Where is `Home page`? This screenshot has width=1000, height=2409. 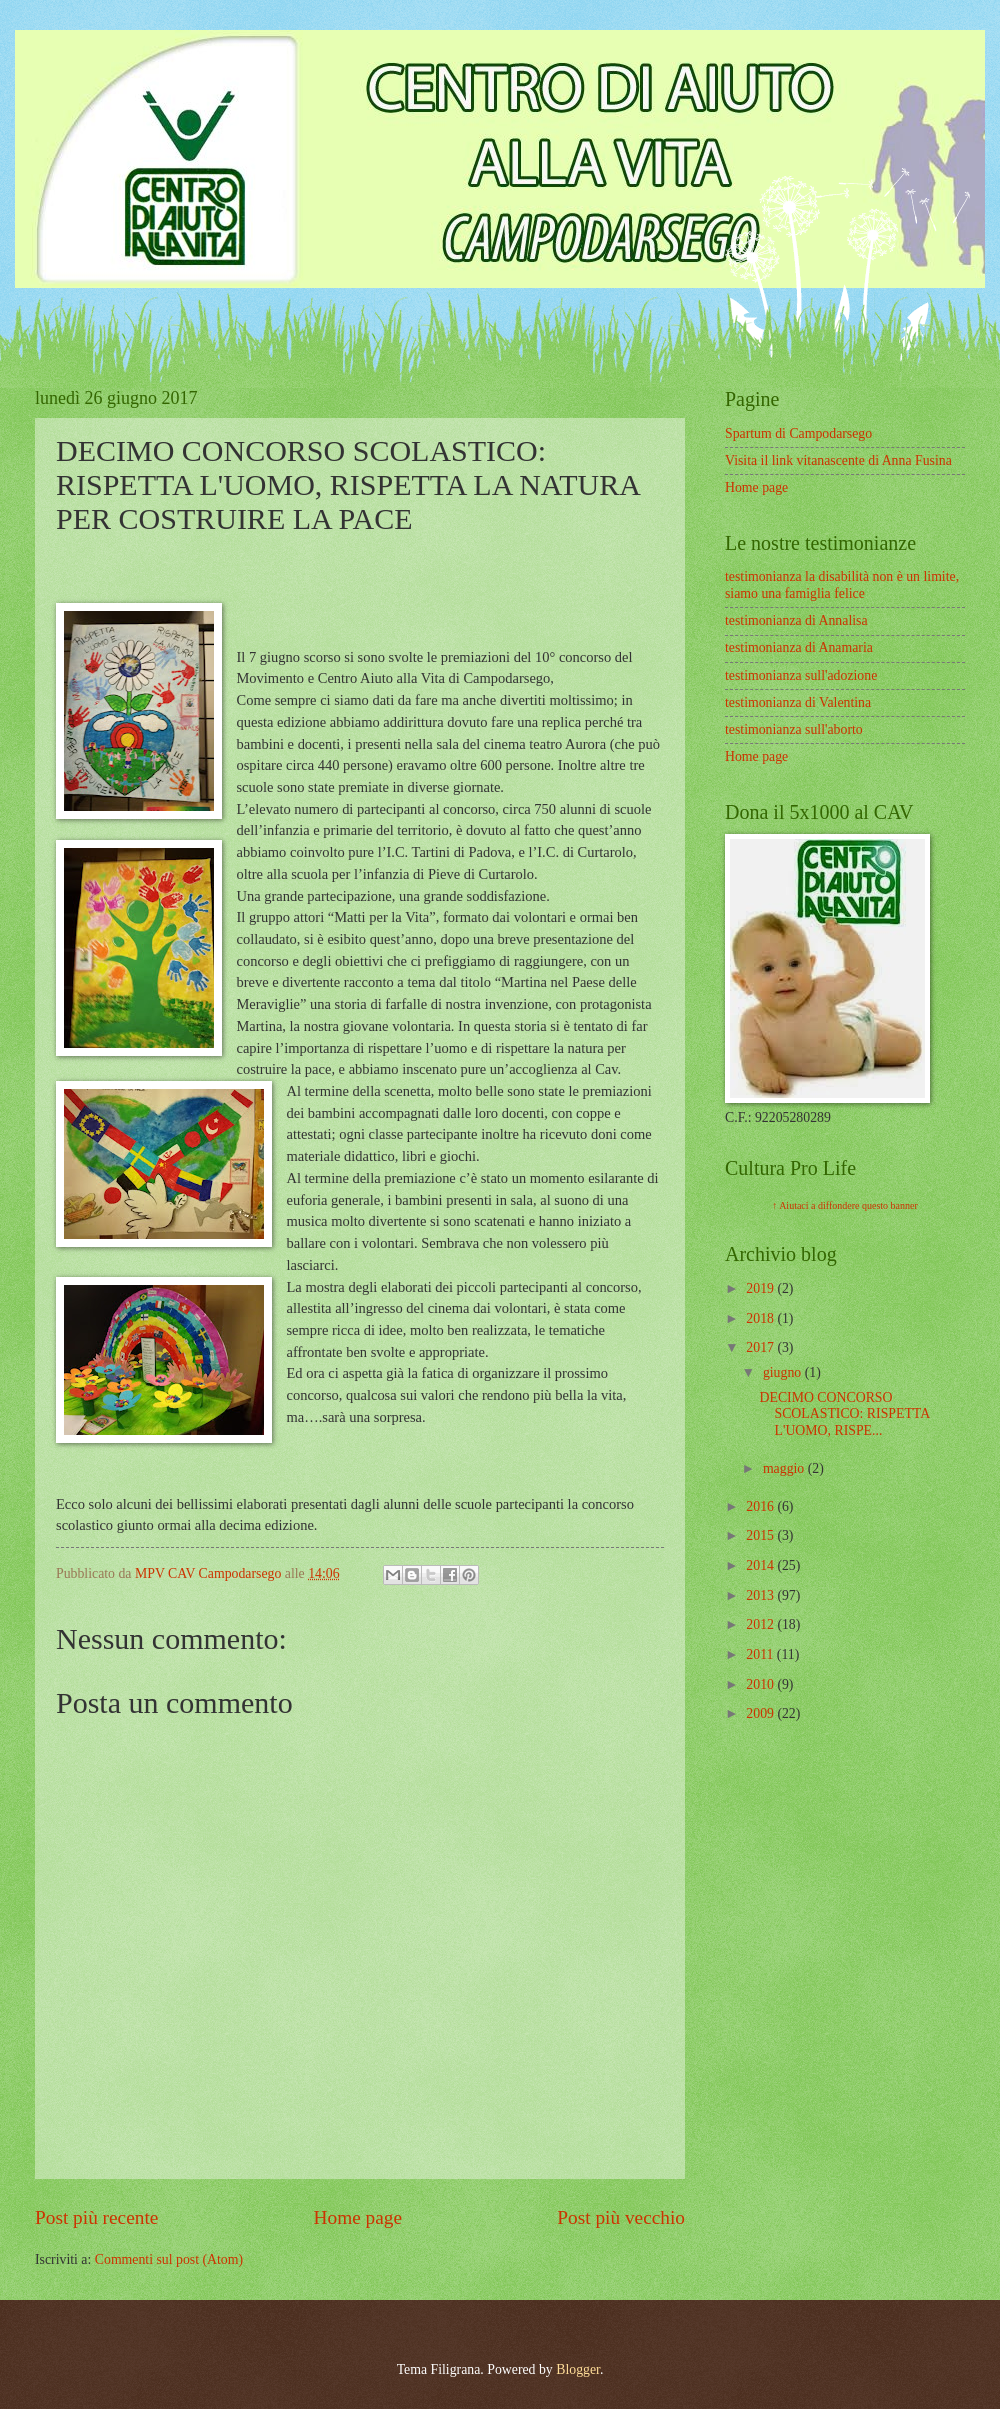
Home page is located at coordinates (358, 2217).